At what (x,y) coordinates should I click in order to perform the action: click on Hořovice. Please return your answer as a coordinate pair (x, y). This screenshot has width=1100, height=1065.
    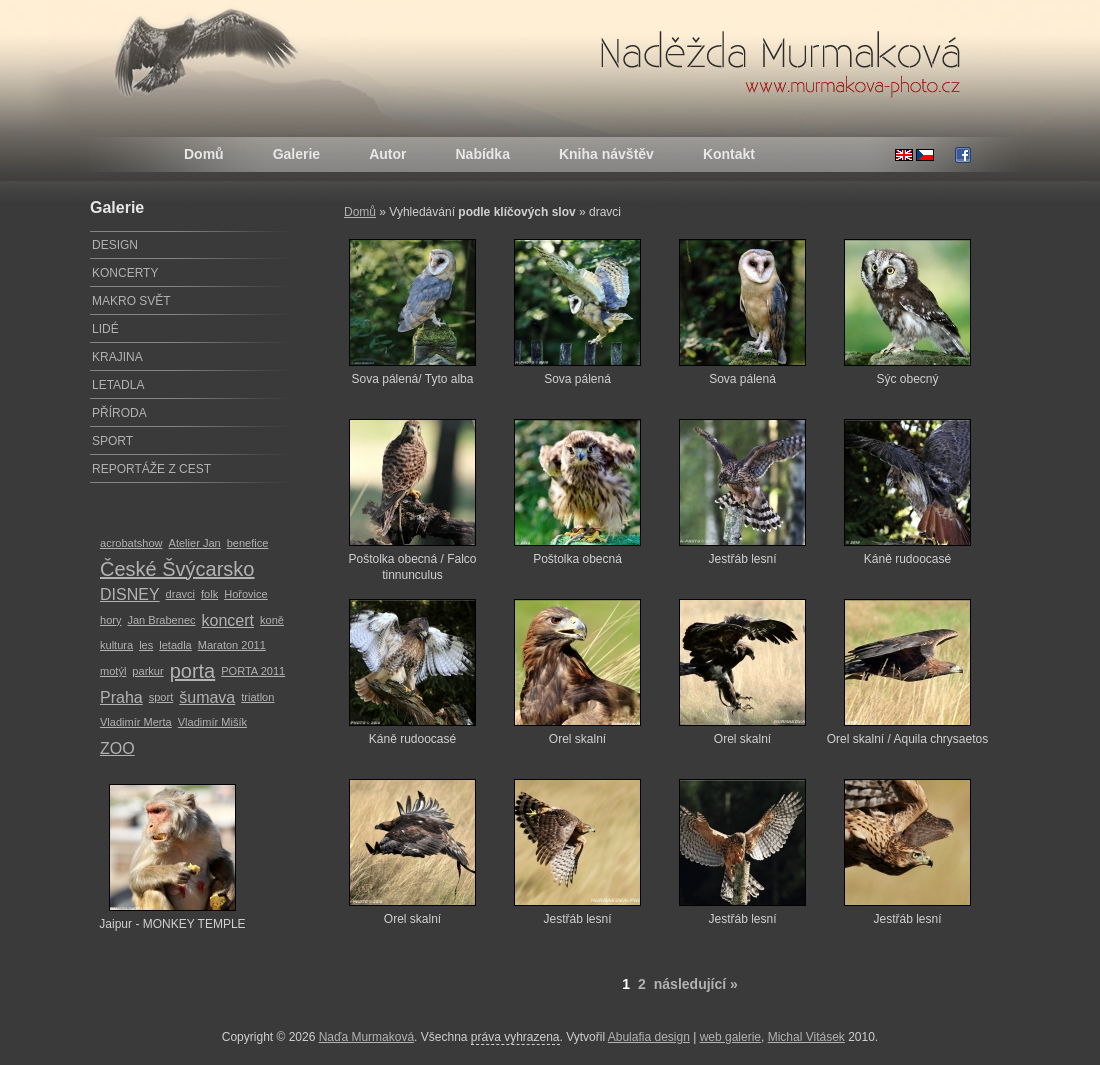
    Looking at the image, I should click on (246, 594).